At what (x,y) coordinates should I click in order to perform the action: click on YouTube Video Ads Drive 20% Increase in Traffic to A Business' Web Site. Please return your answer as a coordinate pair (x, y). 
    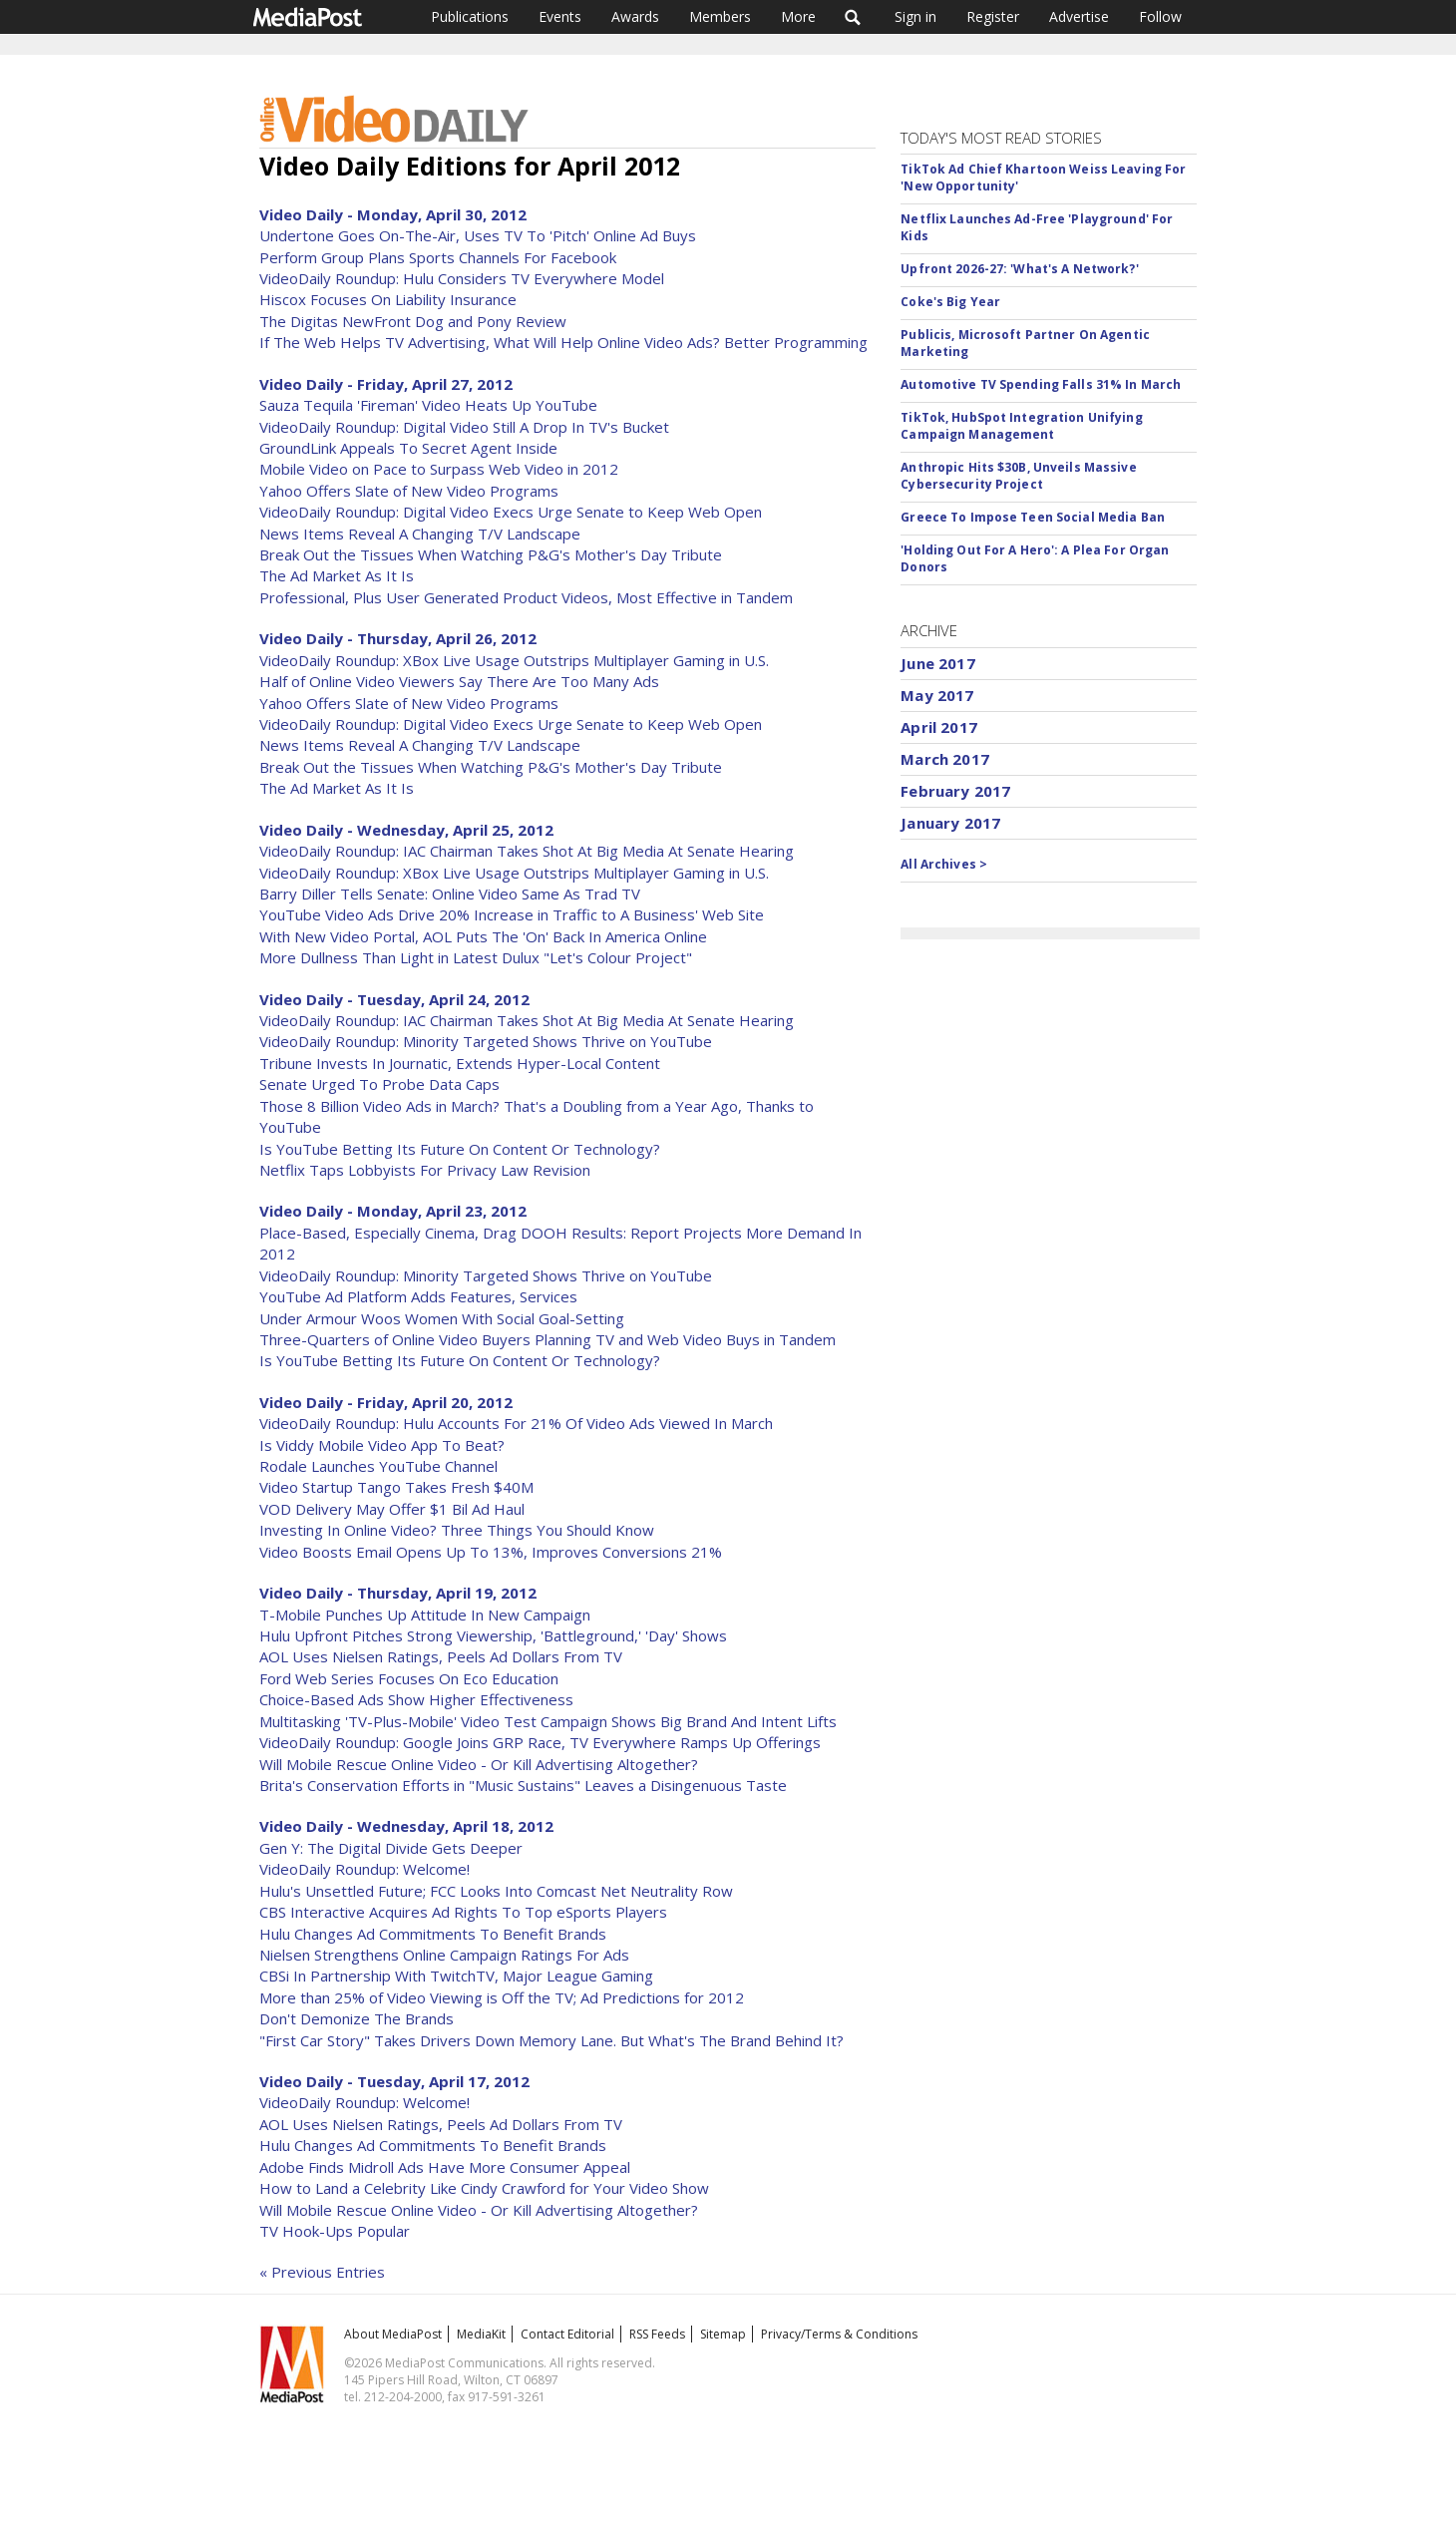
    Looking at the image, I should click on (511, 914).